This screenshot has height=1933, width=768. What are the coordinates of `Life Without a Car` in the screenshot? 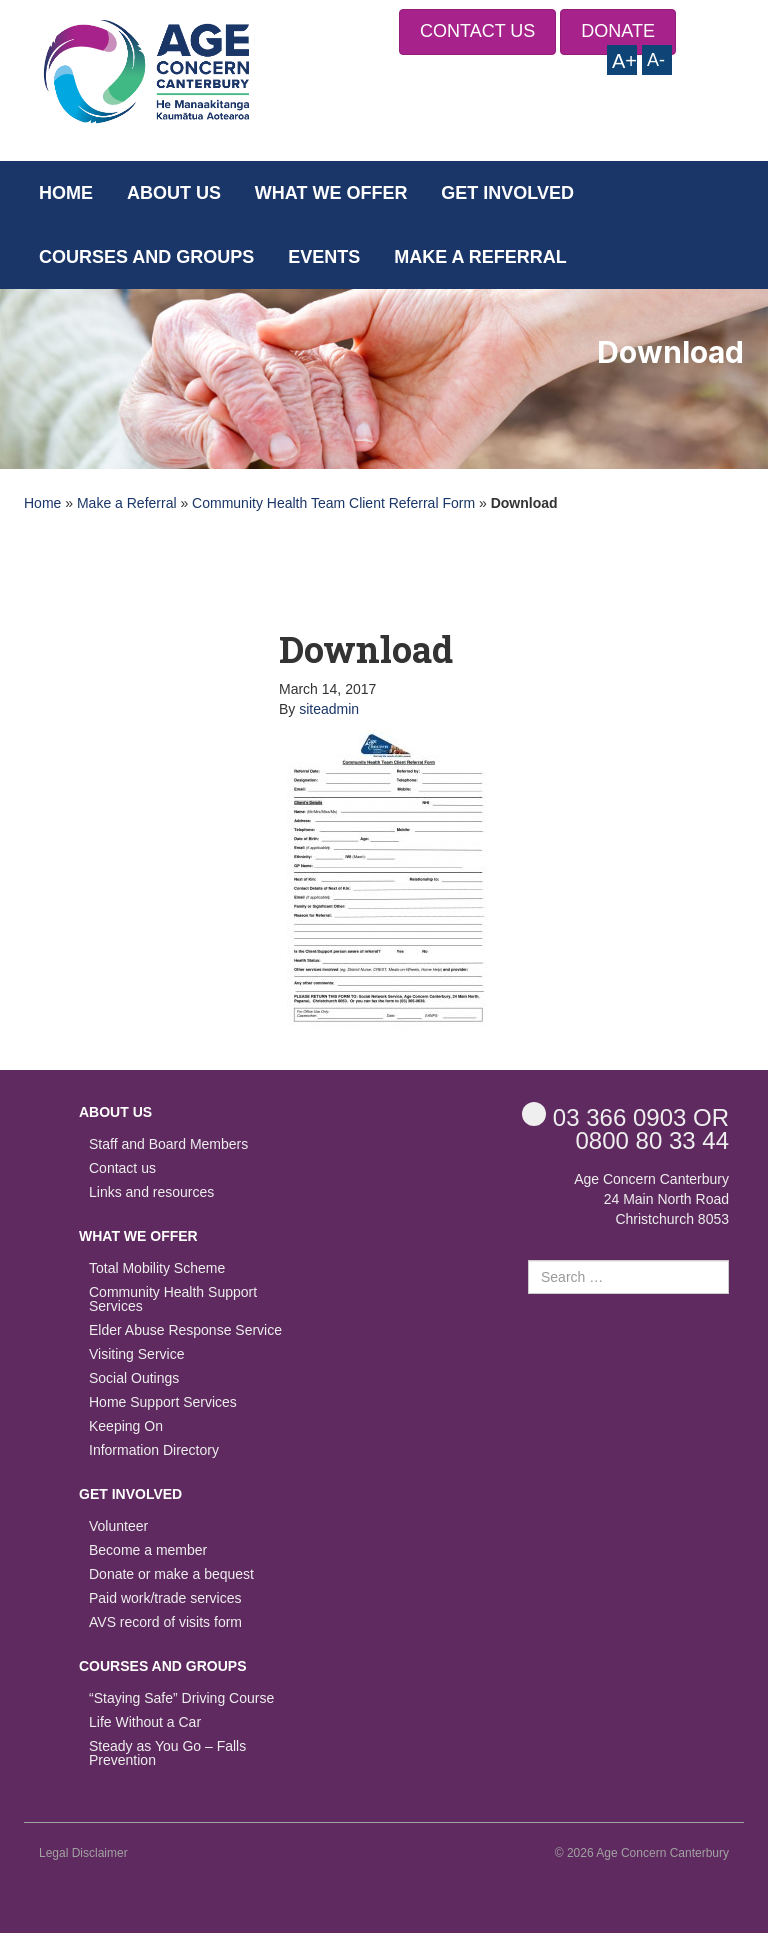 It's located at (145, 1722).